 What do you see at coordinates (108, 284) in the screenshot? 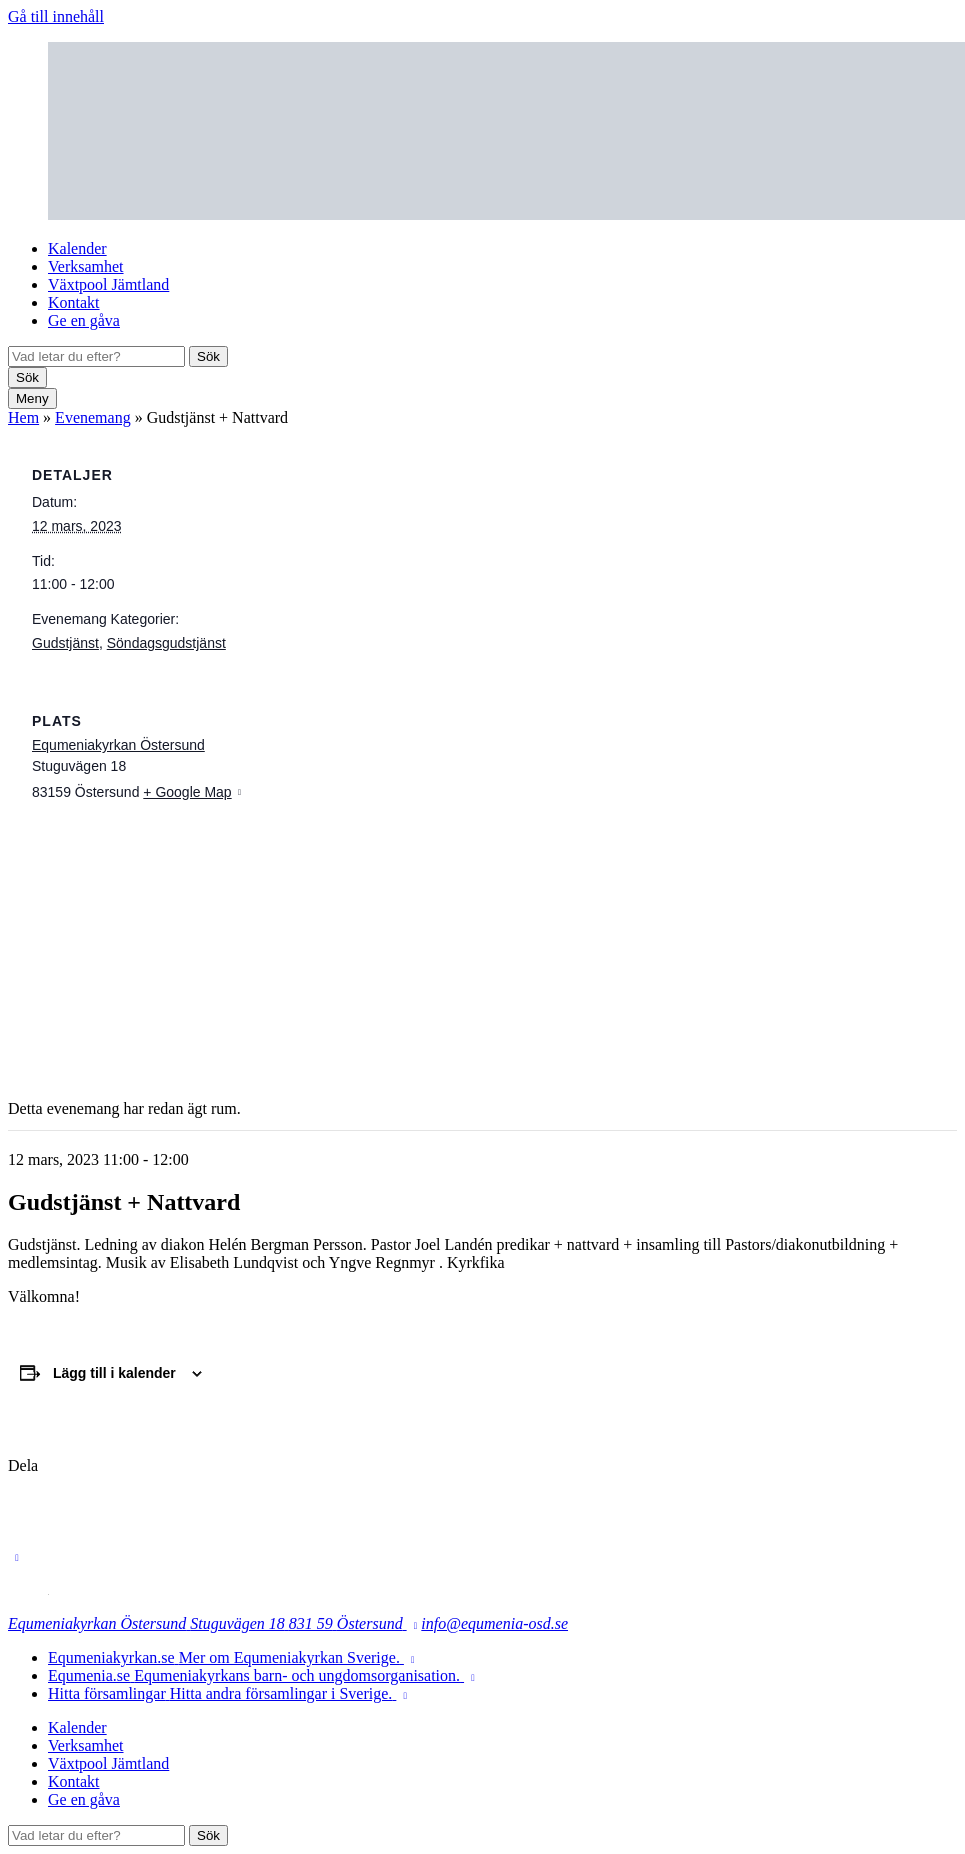
I see `Växtpool Jämtland` at bounding box center [108, 284].